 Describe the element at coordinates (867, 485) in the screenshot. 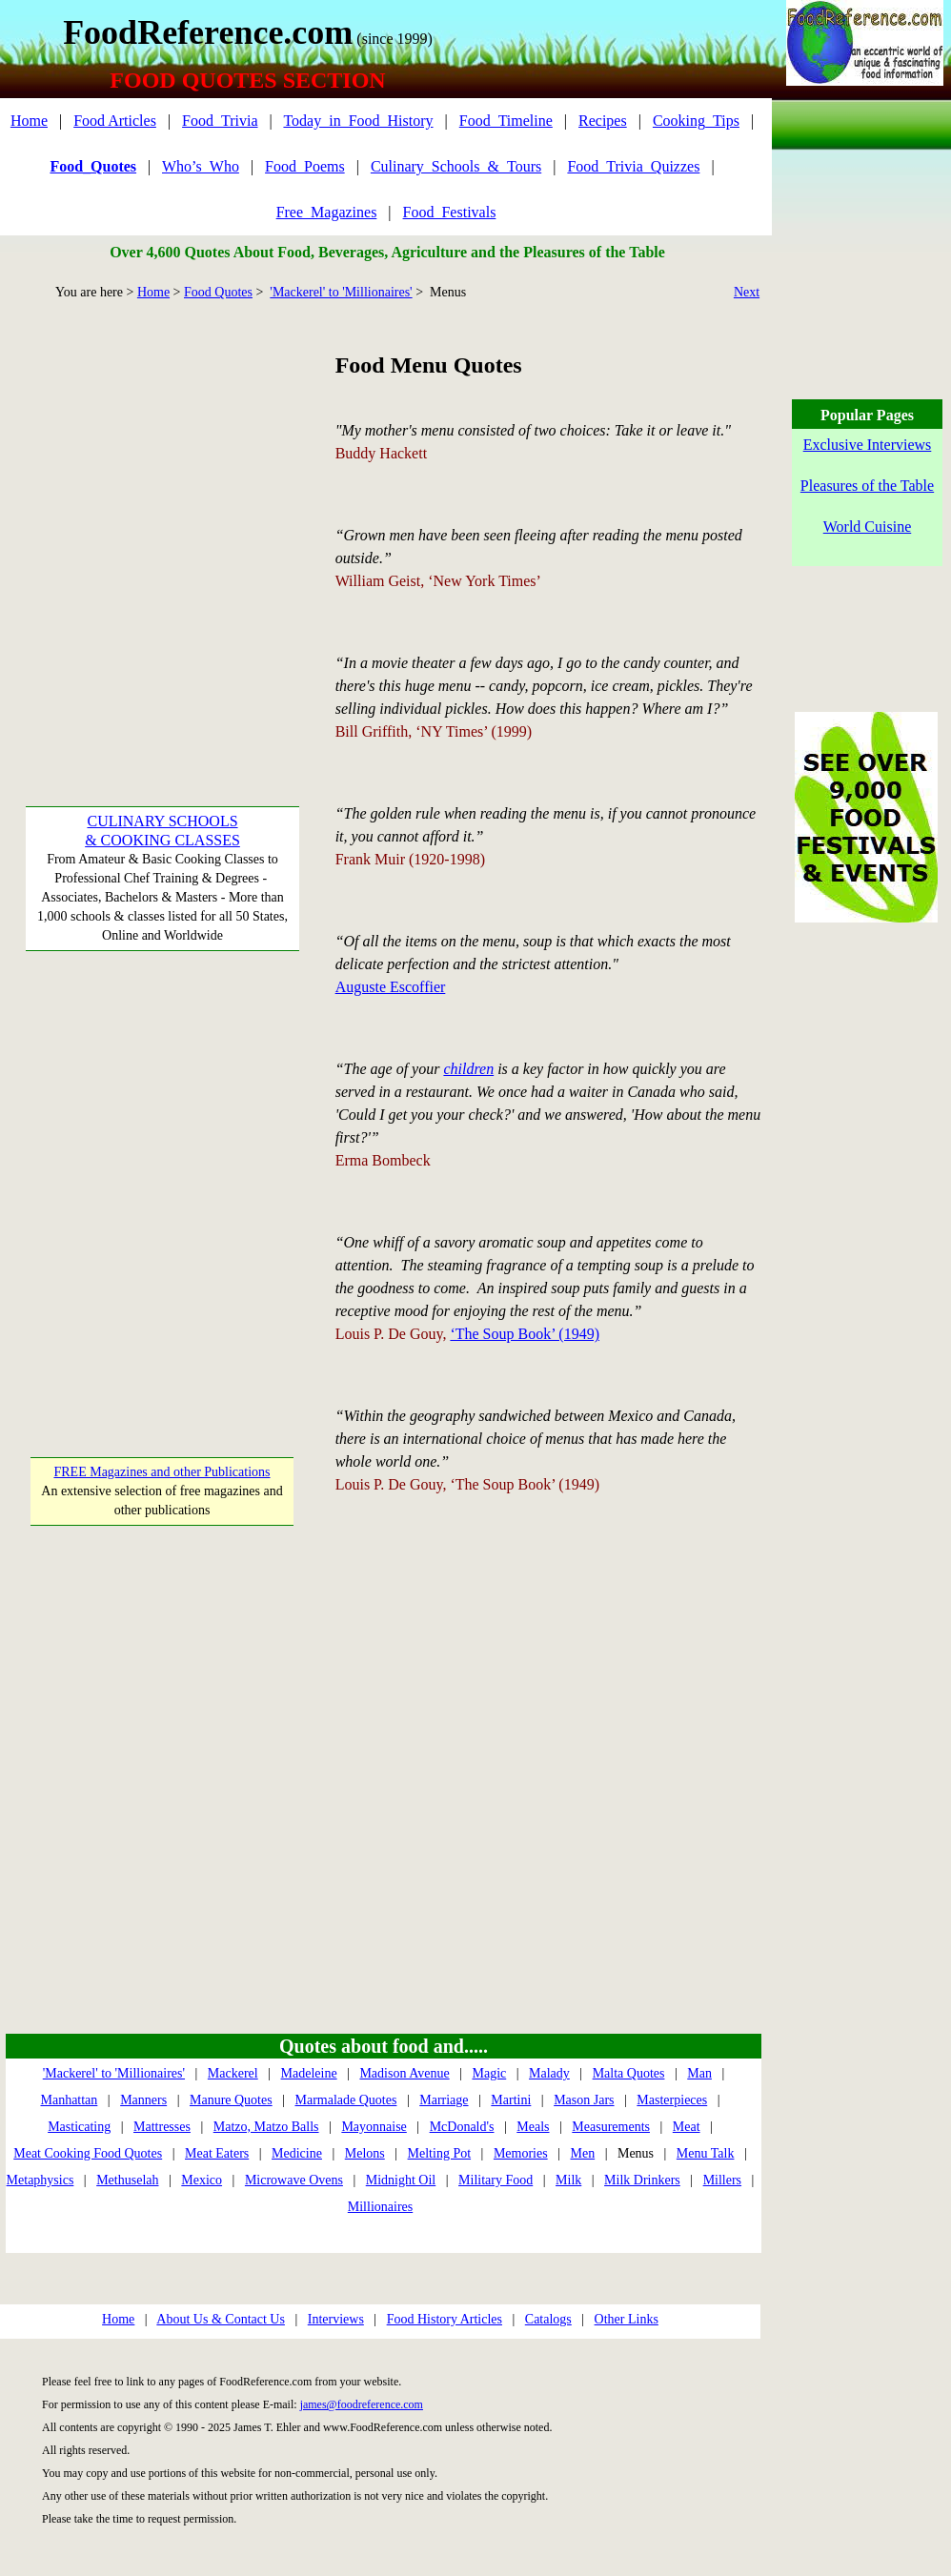

I see `Pleasures of the Table` at that location.